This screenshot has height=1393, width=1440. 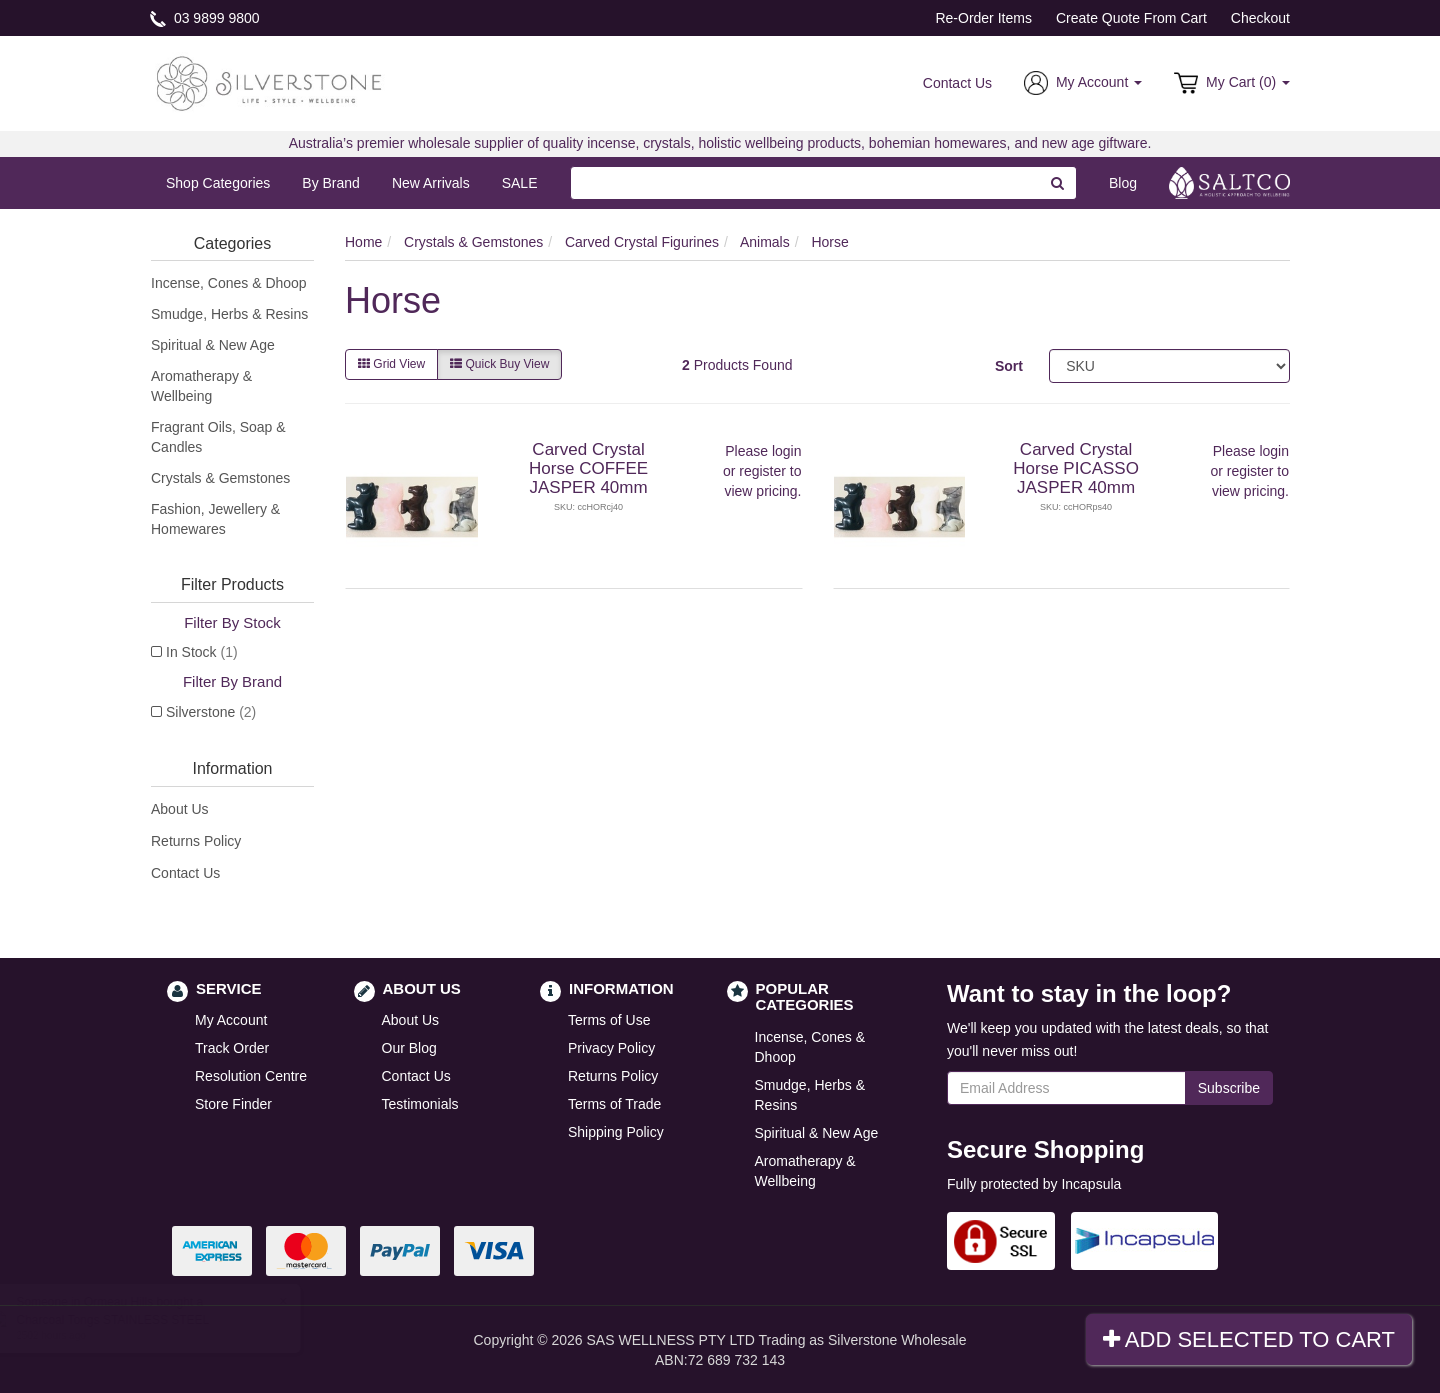 What do you see at coordinates (762, 471) in the screenshot?
I see `register` at bounding box center [762, 471].